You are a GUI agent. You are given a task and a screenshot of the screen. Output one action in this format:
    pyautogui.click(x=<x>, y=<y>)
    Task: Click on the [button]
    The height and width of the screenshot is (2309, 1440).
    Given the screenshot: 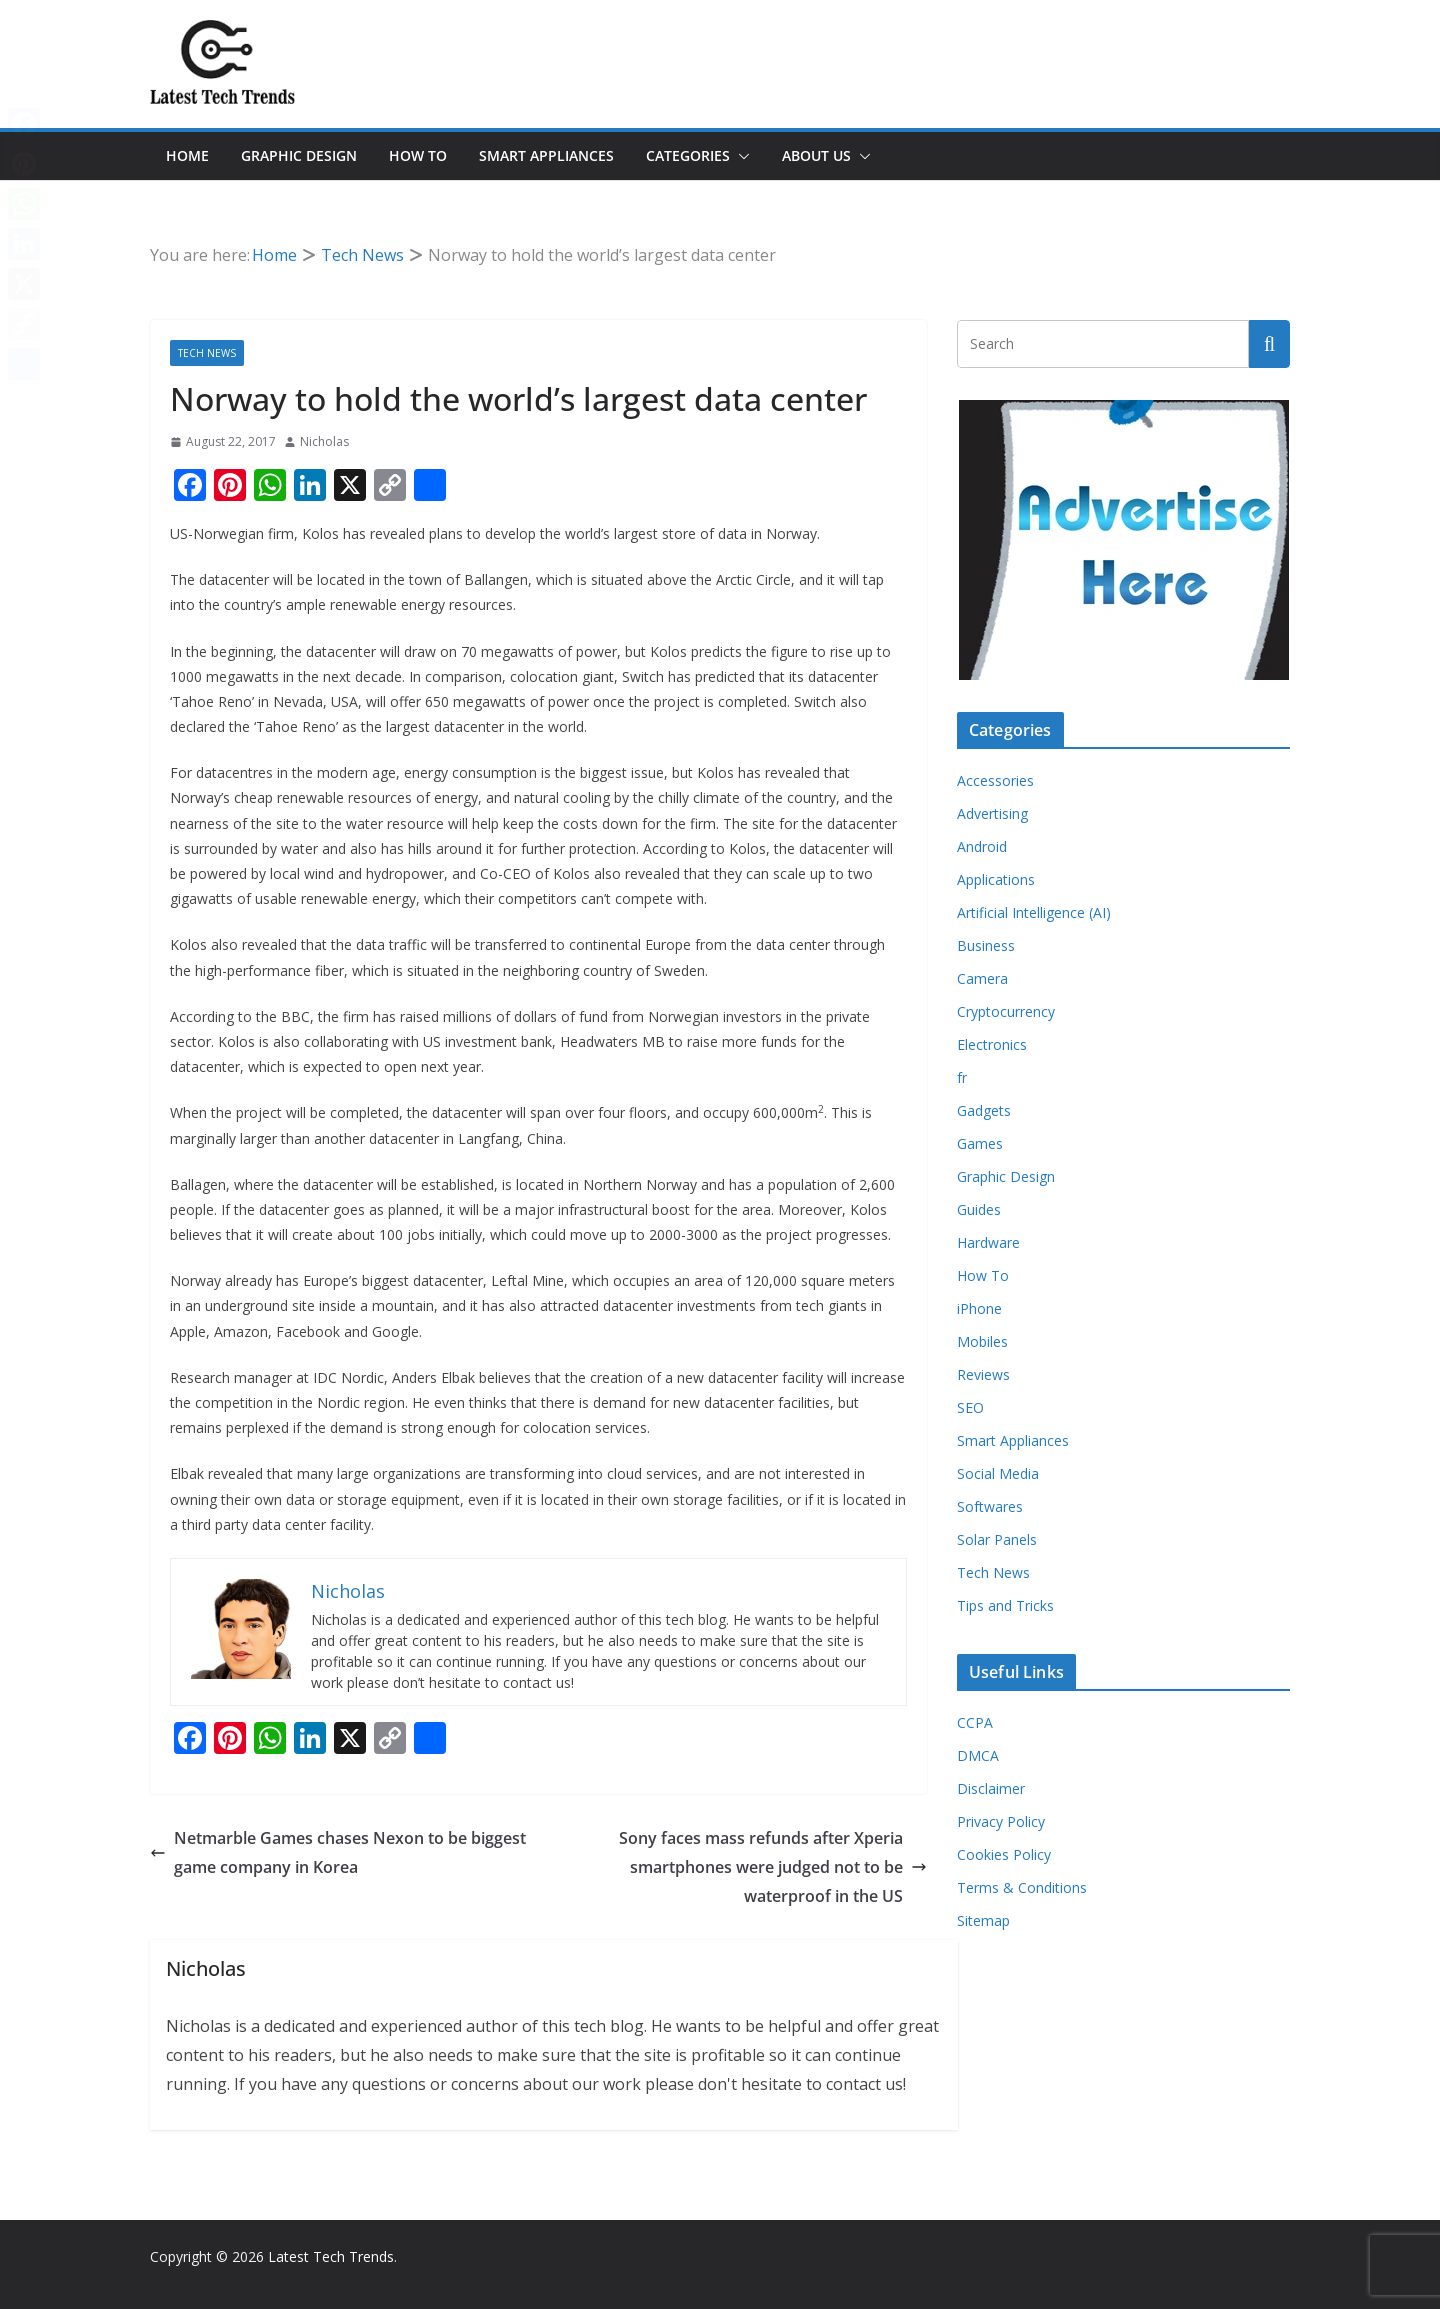 What is the action you would take?
    pyautogui.click(x=740, y=156)
    